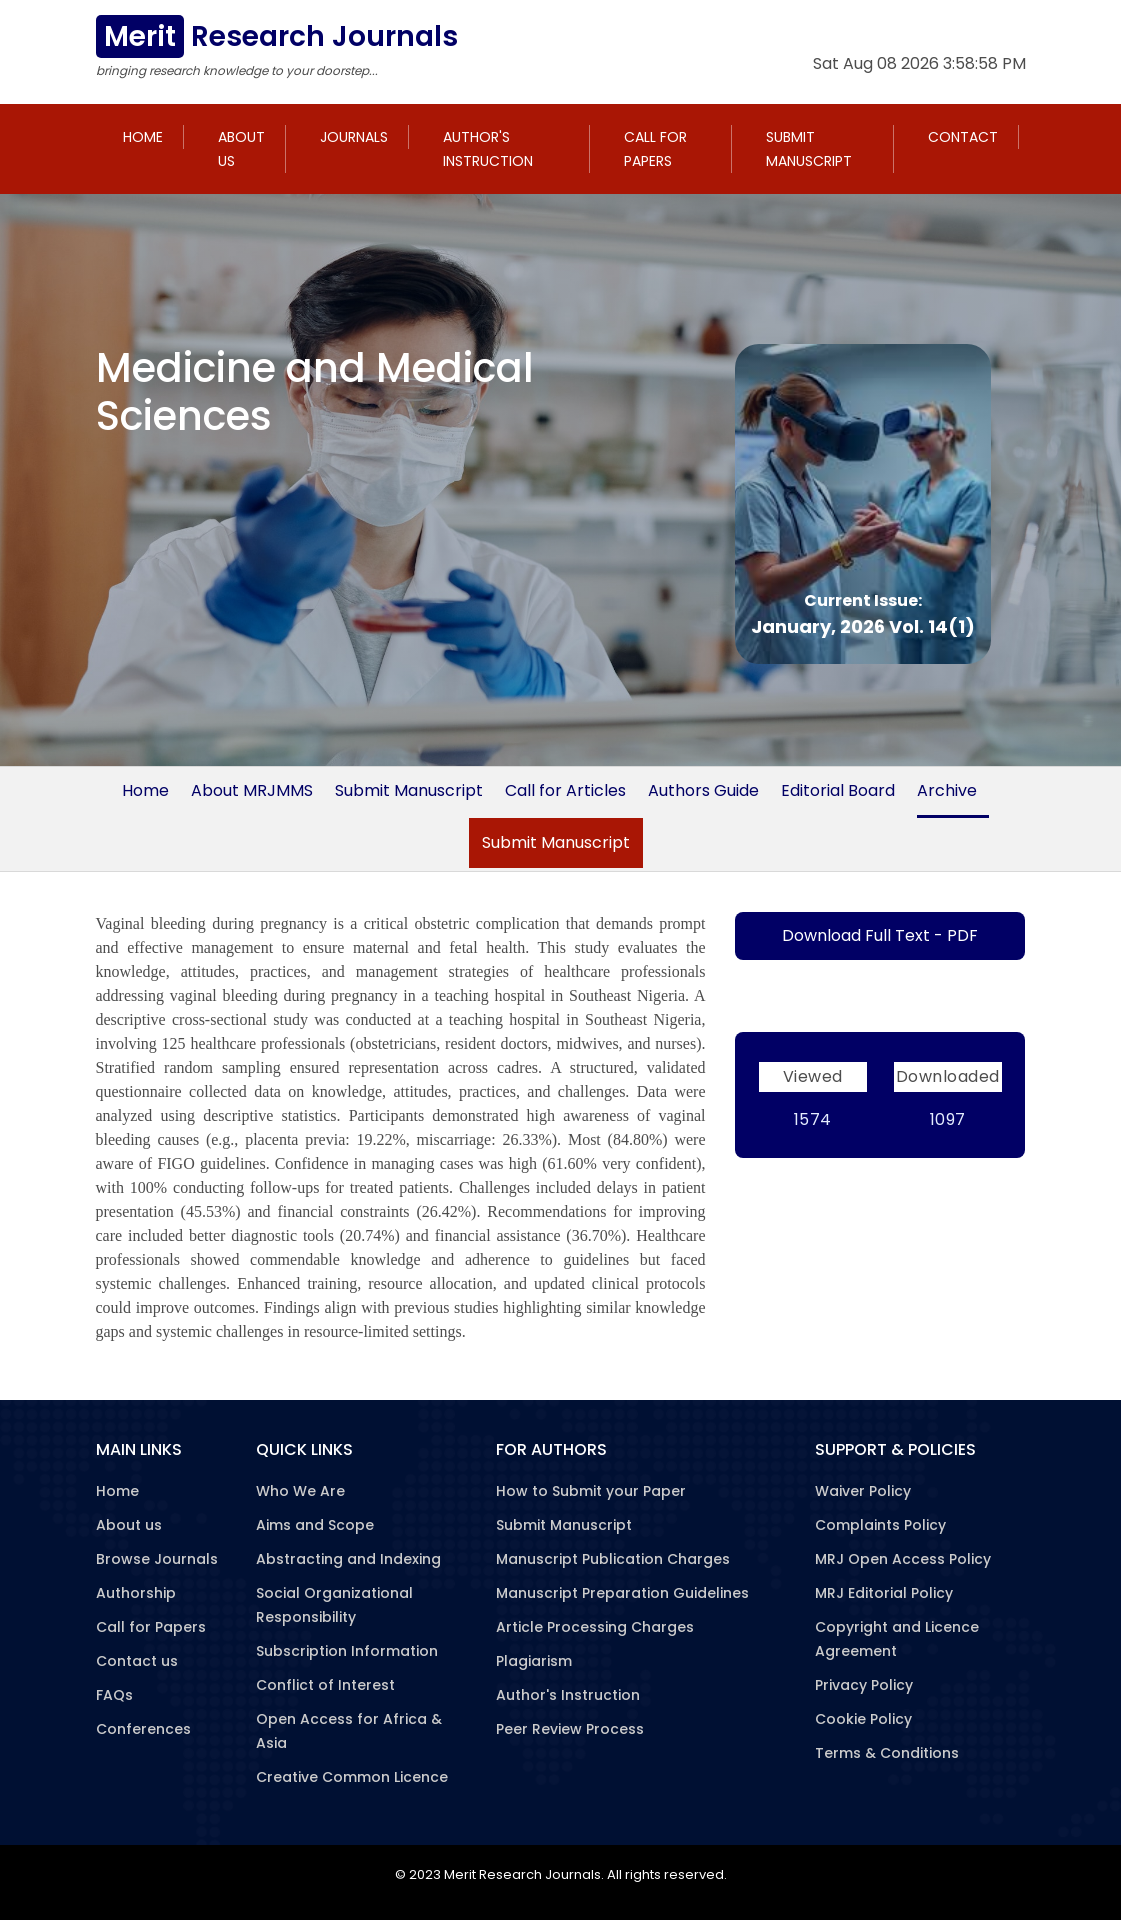 The height and width of the screenshot is (1920, 1121). What do you see at coordinates (325, 1685) in the screenshot?
I see `Conflict of Interest` at bounding box center [325, 1685].